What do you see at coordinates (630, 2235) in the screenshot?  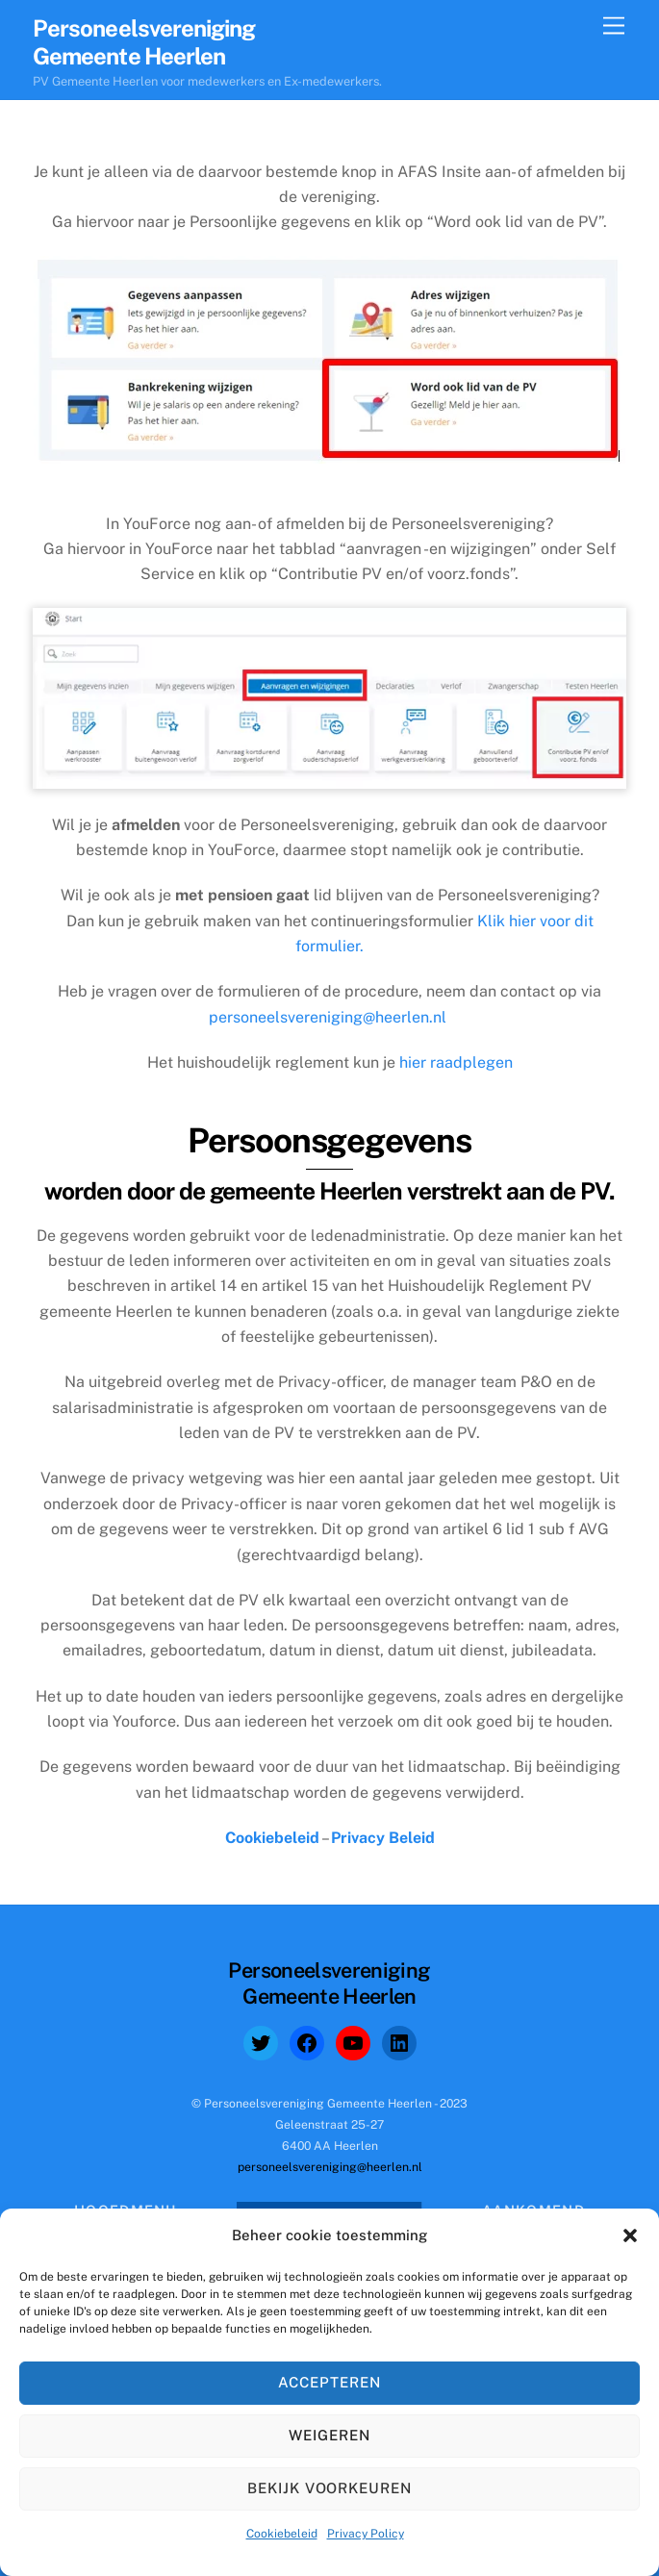 I see `[button]` at bounding box center [630, 2235].